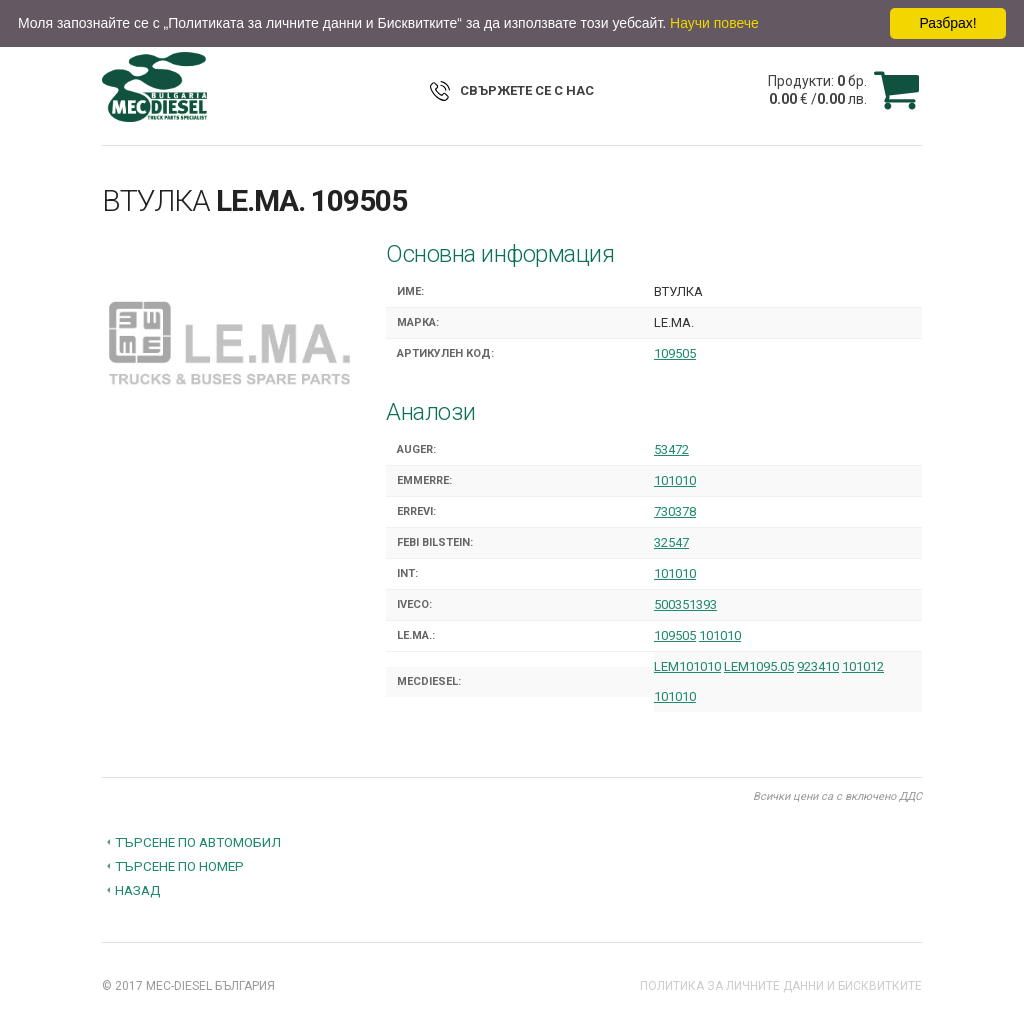 This screenshot has height=1027, width=1024. I want to click on 101010, so click(675, 480).